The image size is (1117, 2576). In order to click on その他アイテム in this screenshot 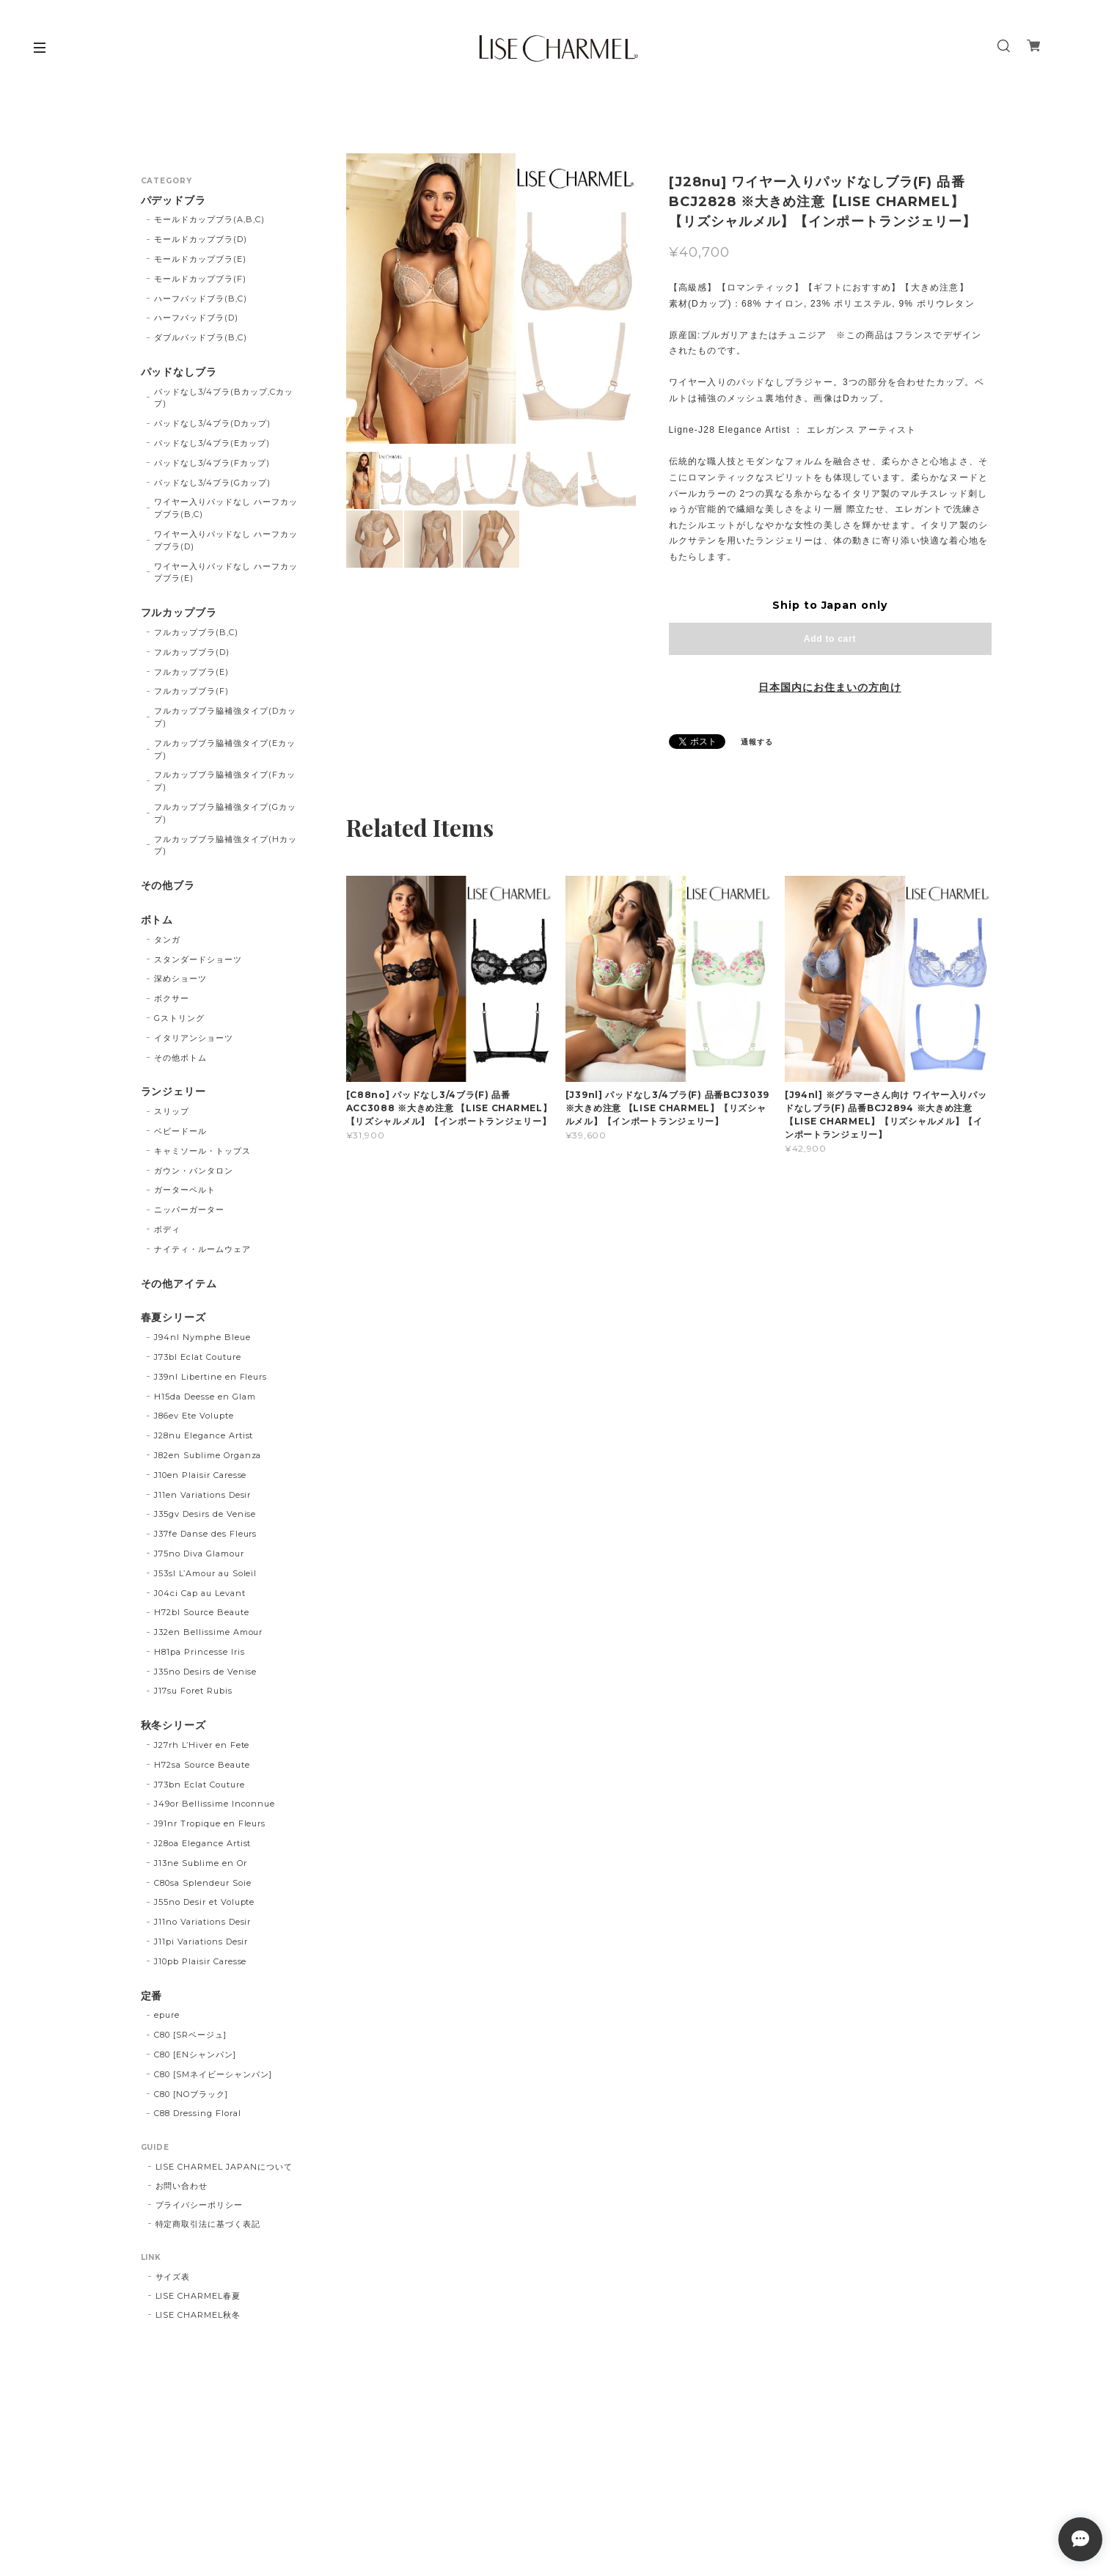, I will do `click(179, 1284)`.